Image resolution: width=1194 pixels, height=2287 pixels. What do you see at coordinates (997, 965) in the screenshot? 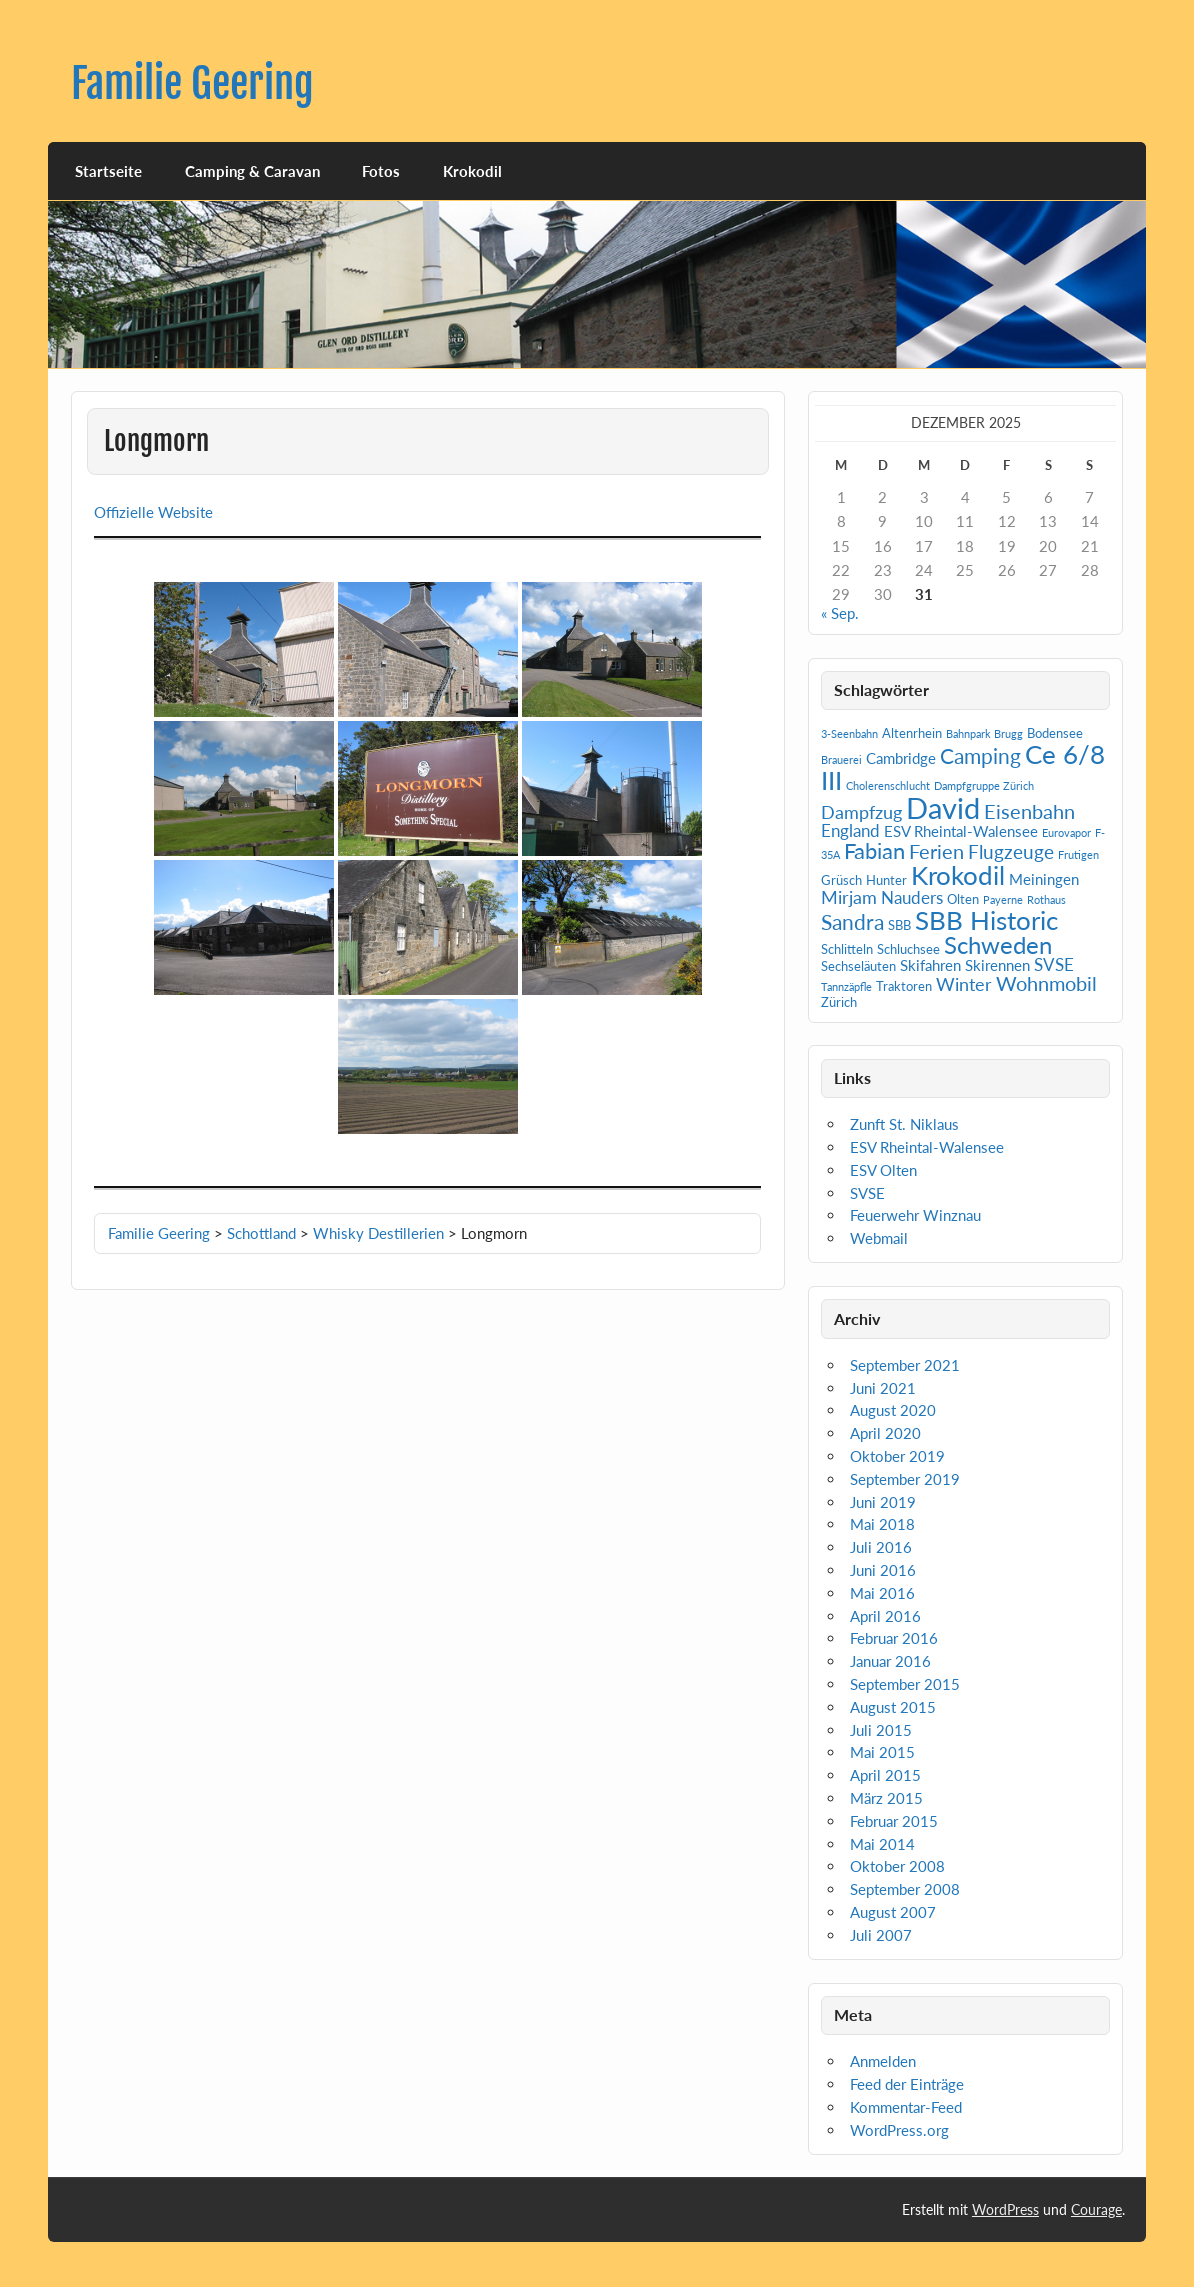
I see `Skirennen [Skirennen (3 Einträge)]` at bounding box center [997, 965].